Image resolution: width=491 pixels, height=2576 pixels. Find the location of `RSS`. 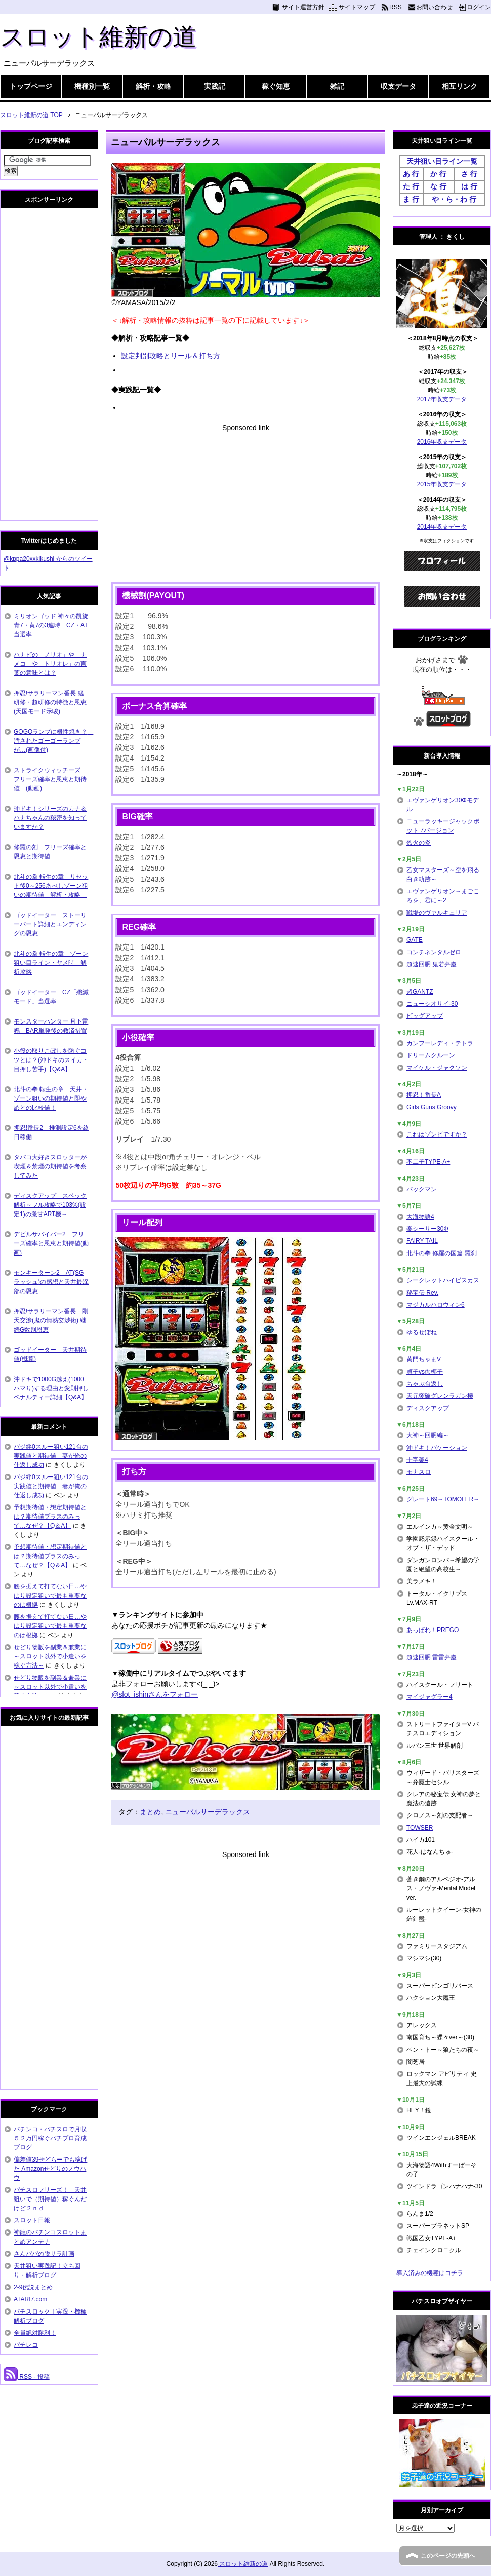

RSS is located at coordinates (395, 7).